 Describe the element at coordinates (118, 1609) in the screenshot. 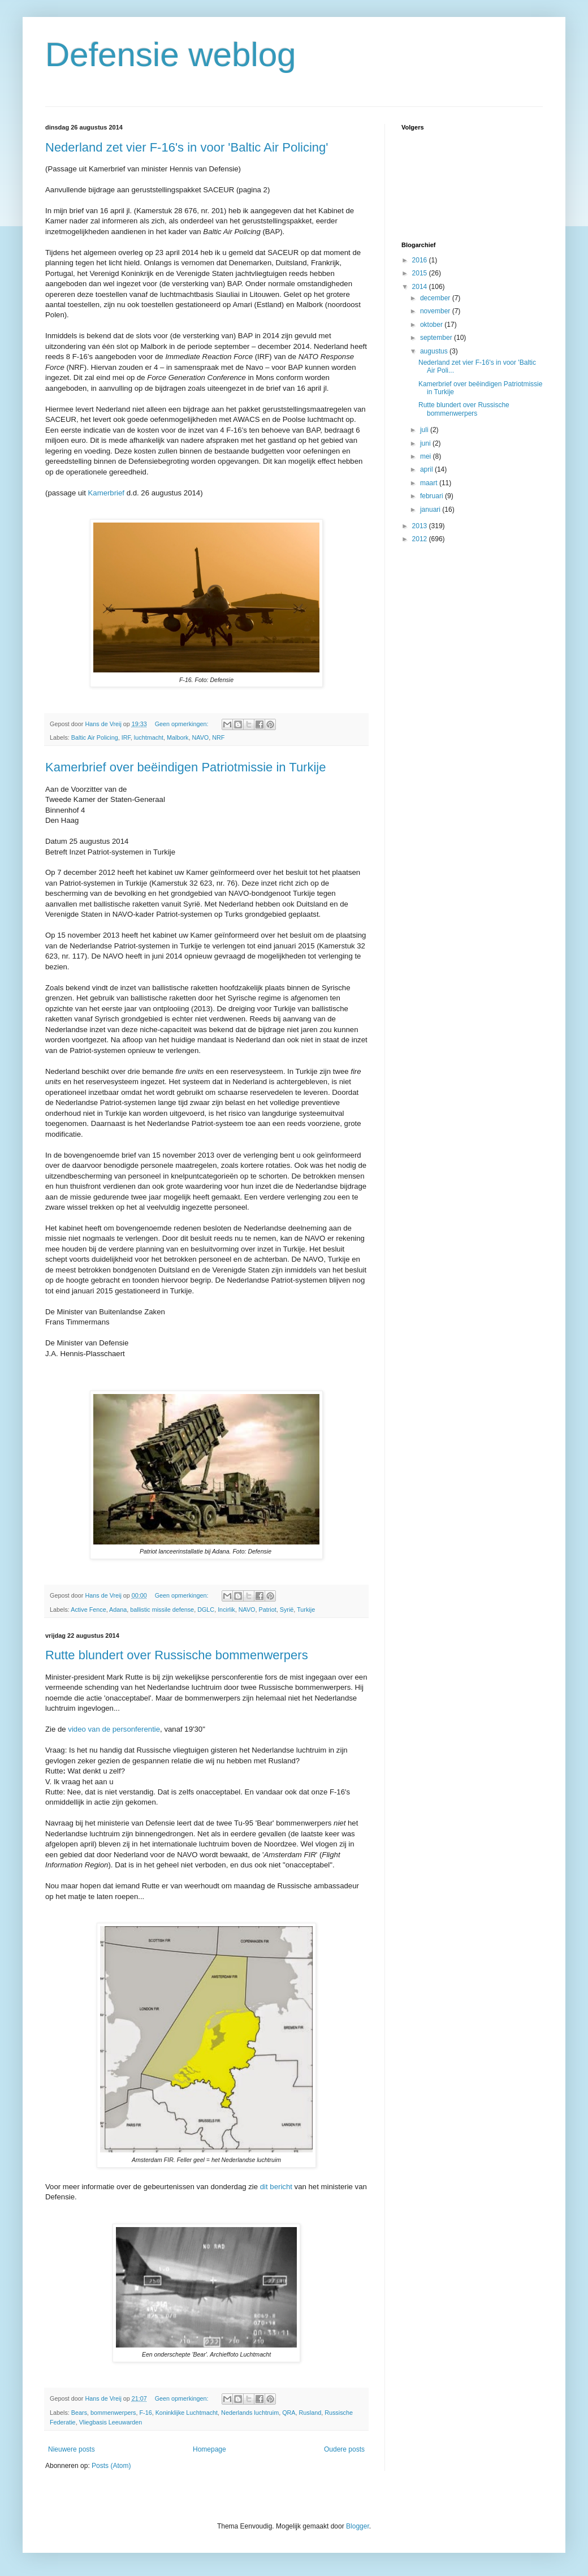

I see `Adana` at that location.